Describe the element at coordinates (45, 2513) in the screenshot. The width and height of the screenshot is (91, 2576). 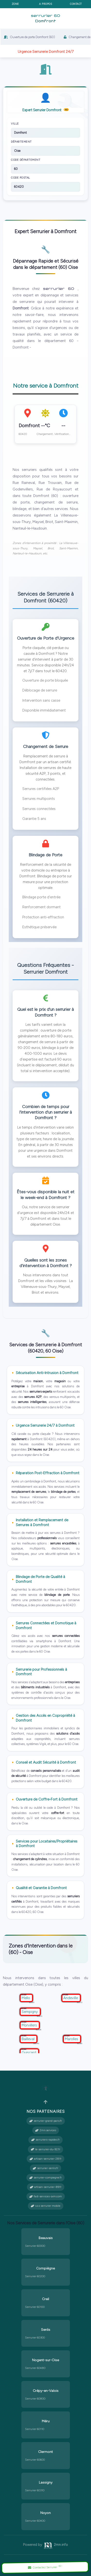
I see `Noyon` at that location.